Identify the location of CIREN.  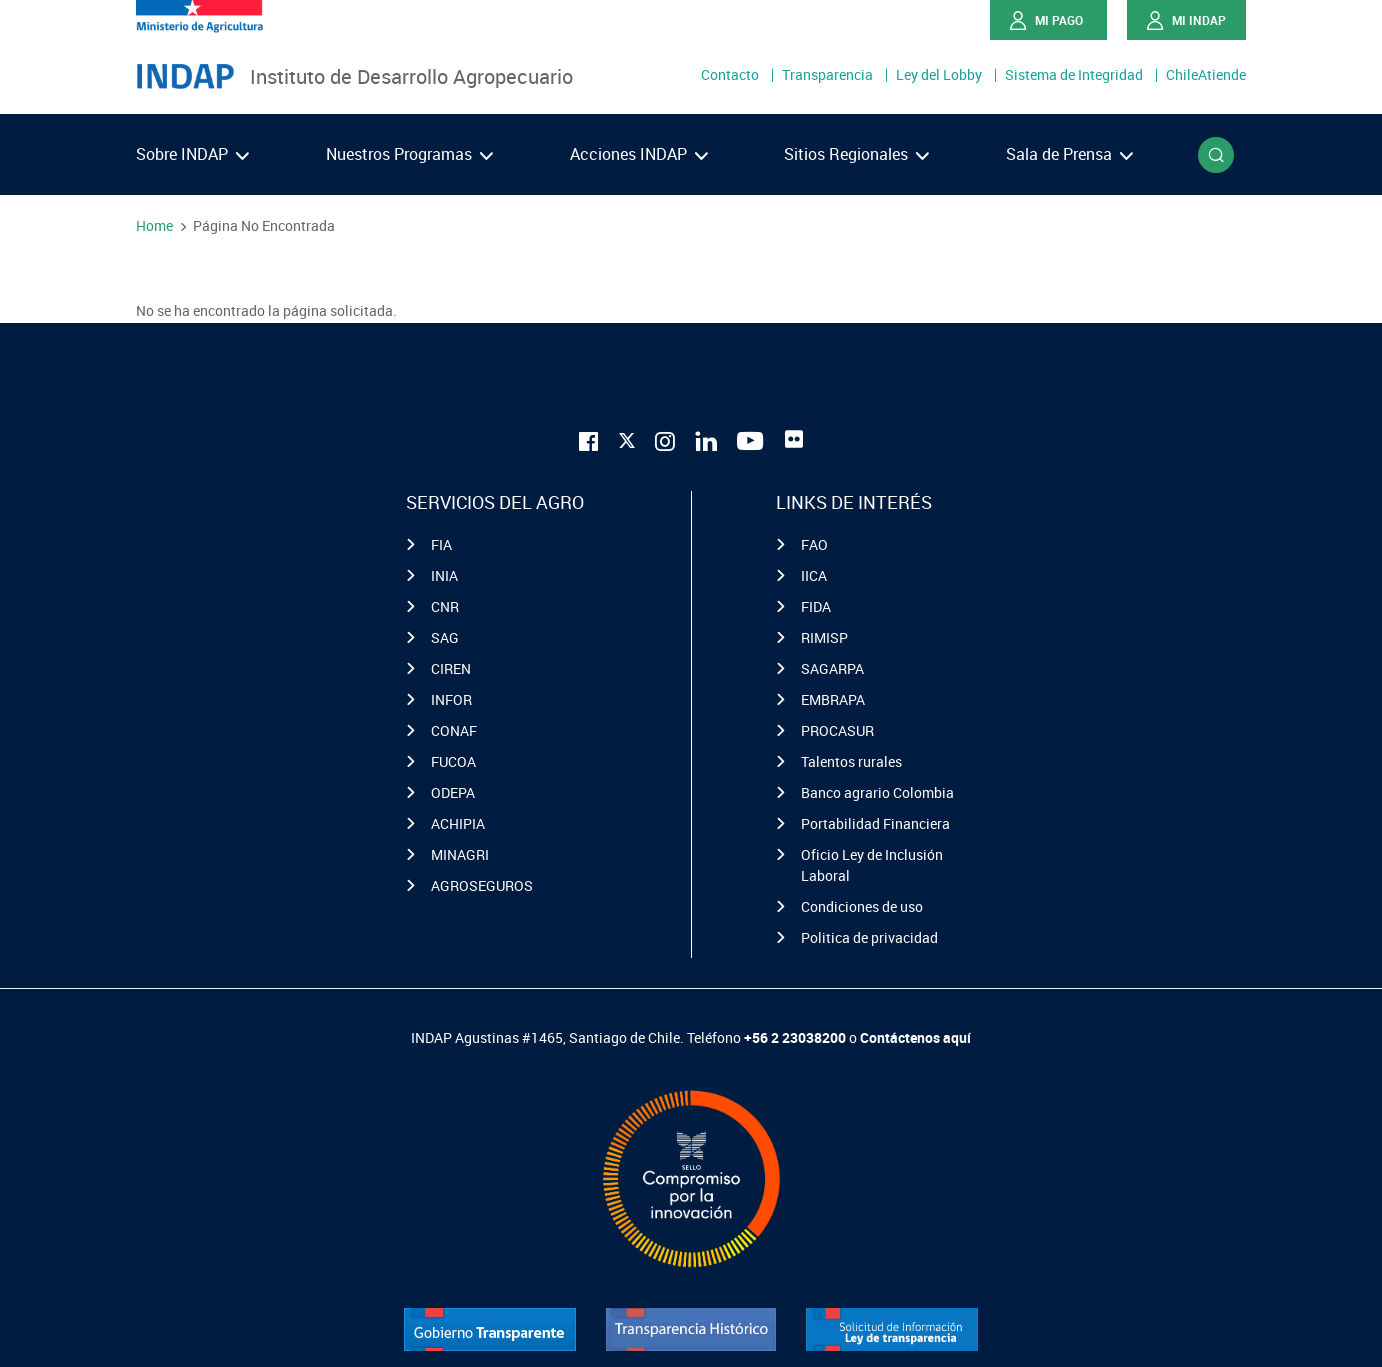
(451, 668).